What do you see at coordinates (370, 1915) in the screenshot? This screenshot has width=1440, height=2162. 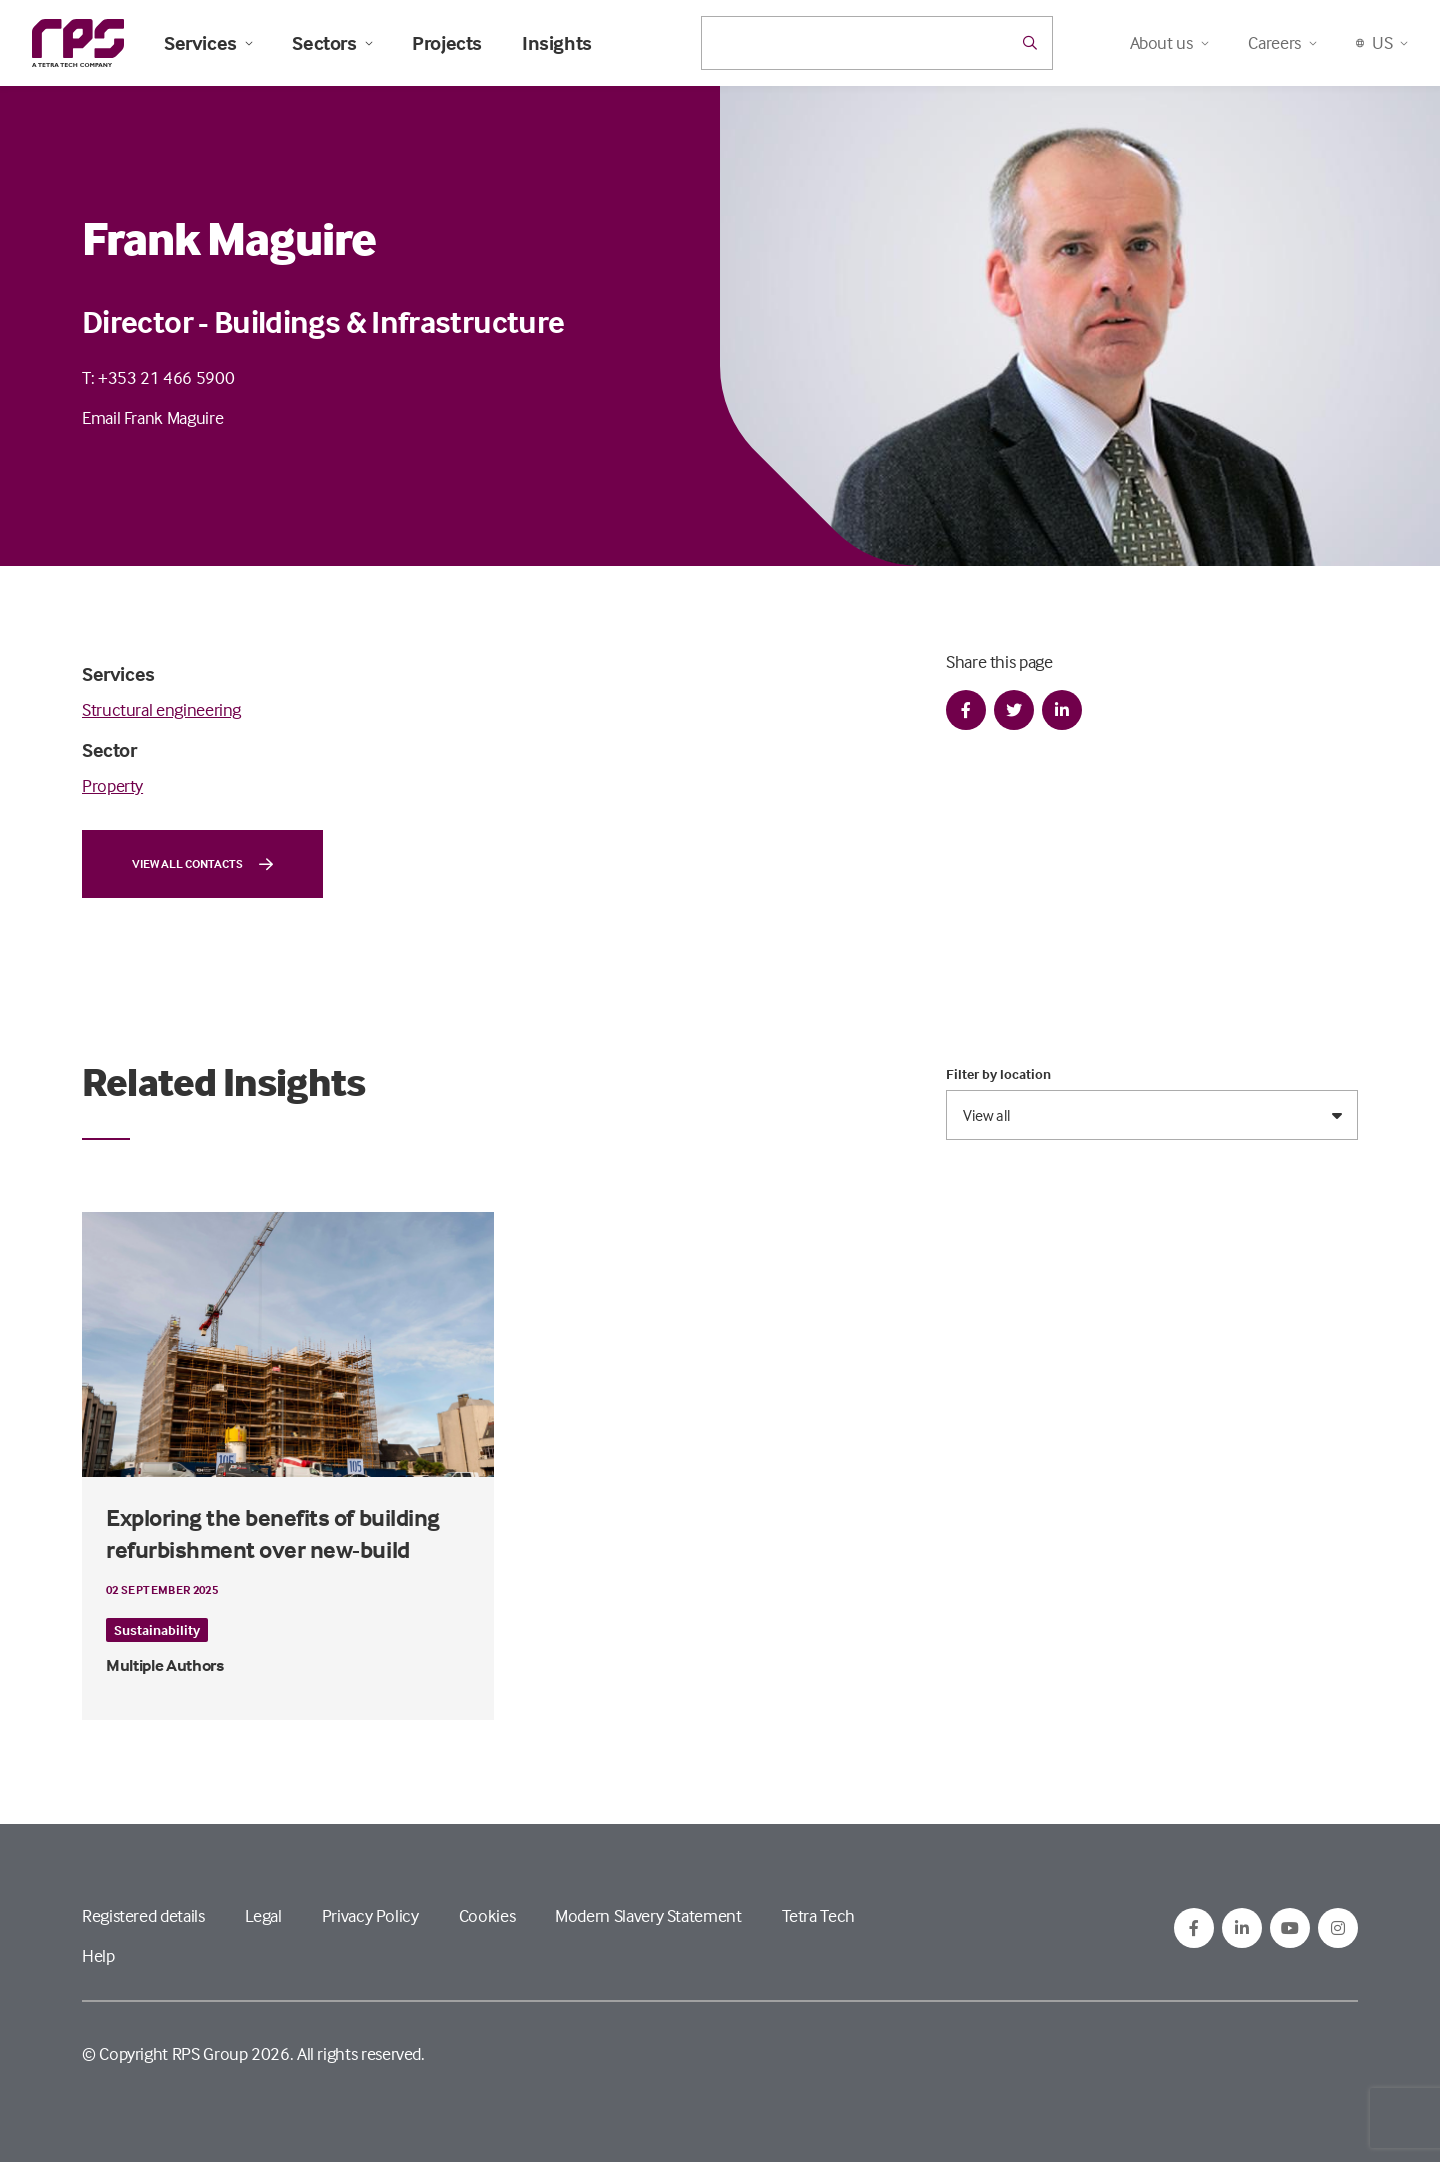 I see `Privacy Policy` at bounding box center [370, 1915].